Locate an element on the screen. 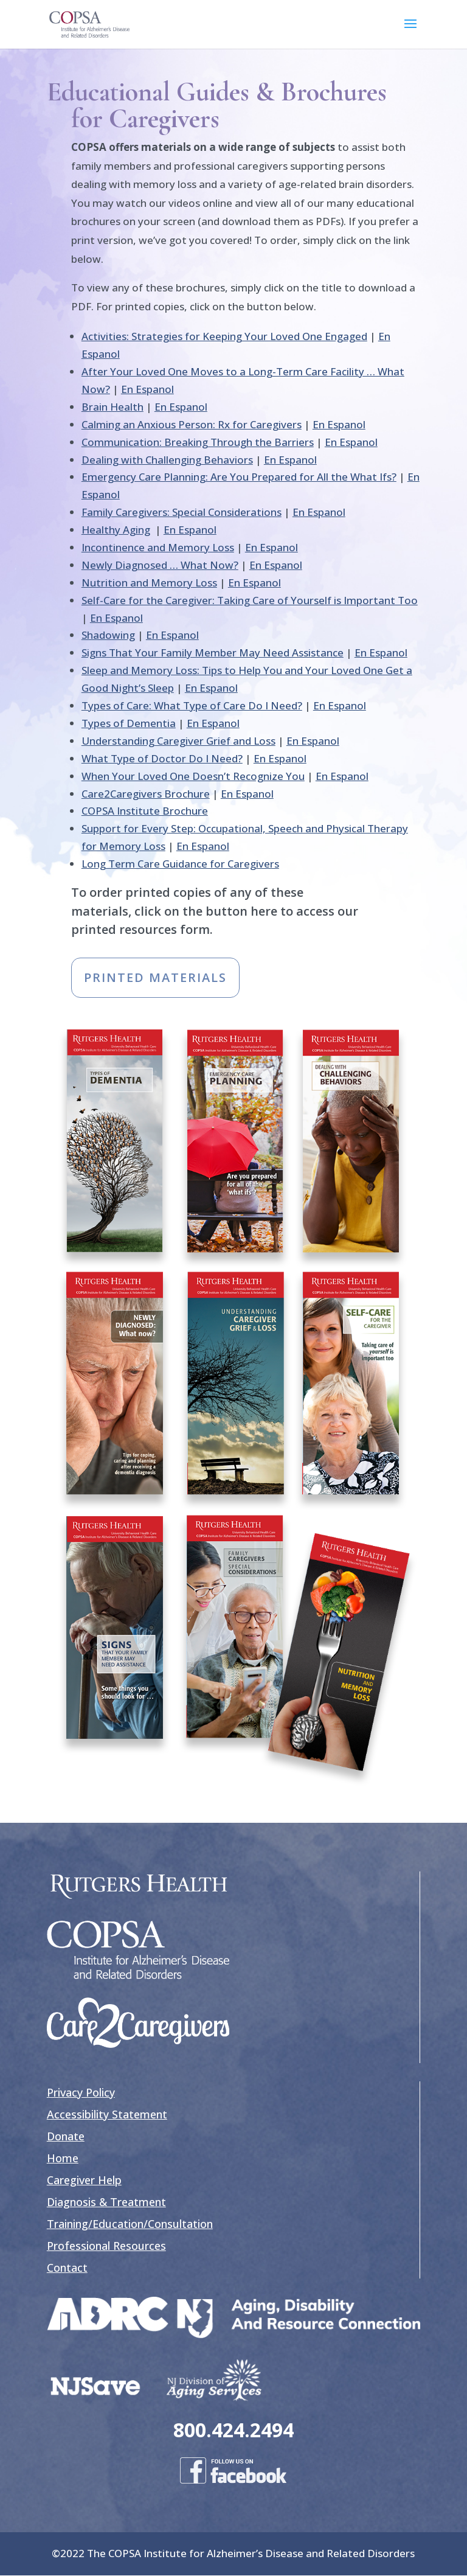 The height and width of the screenshot is (2576, 467). Nutrition and Memory Loss is located at coordinates (149, 583).